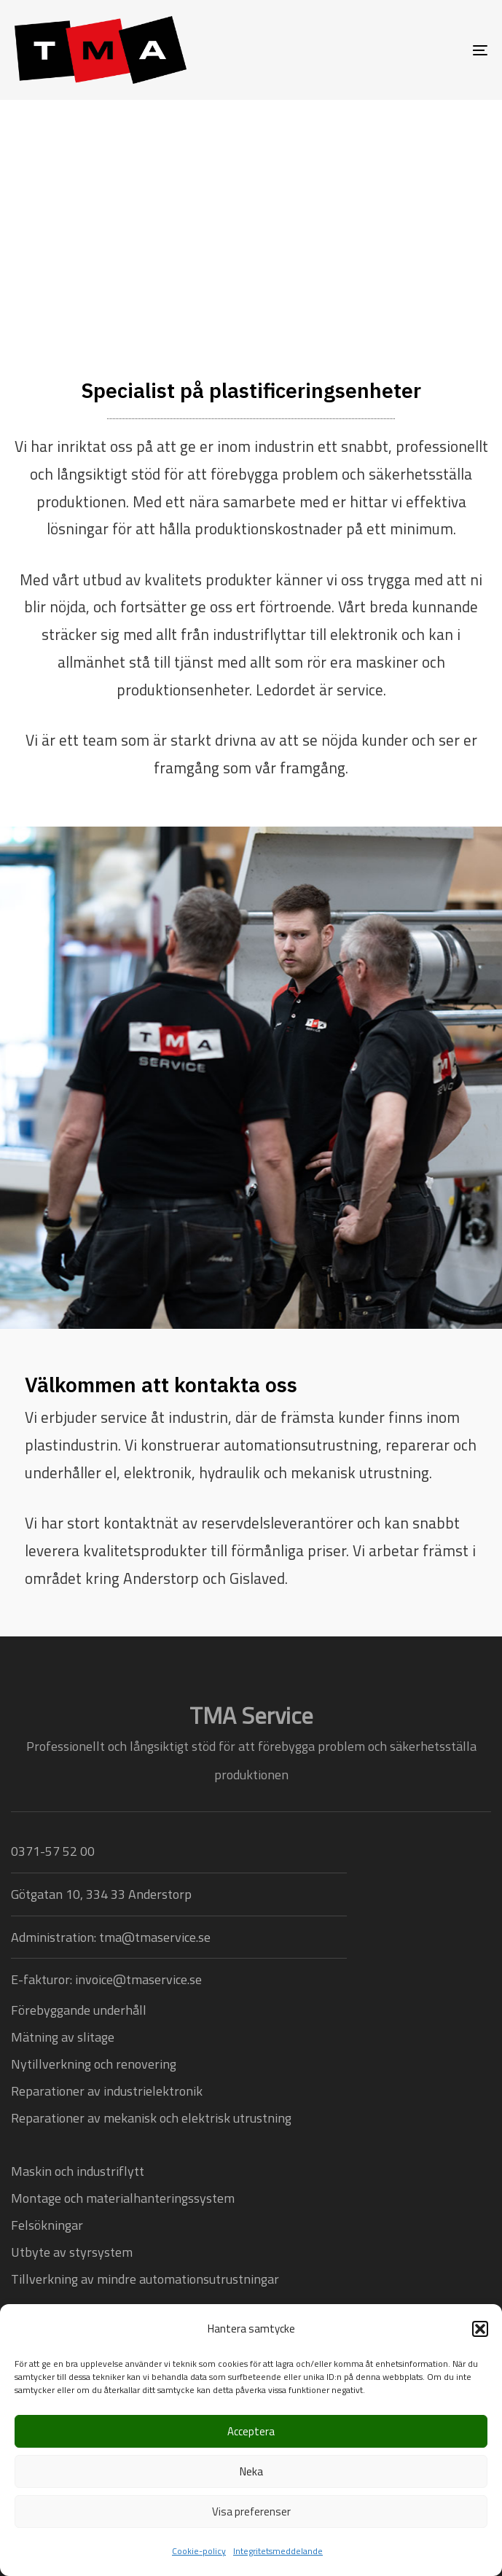  What do you see at coordinates (251, 2511) in the screenshot?
I see `Visa preferenser` at bounding box center [251, 2511].